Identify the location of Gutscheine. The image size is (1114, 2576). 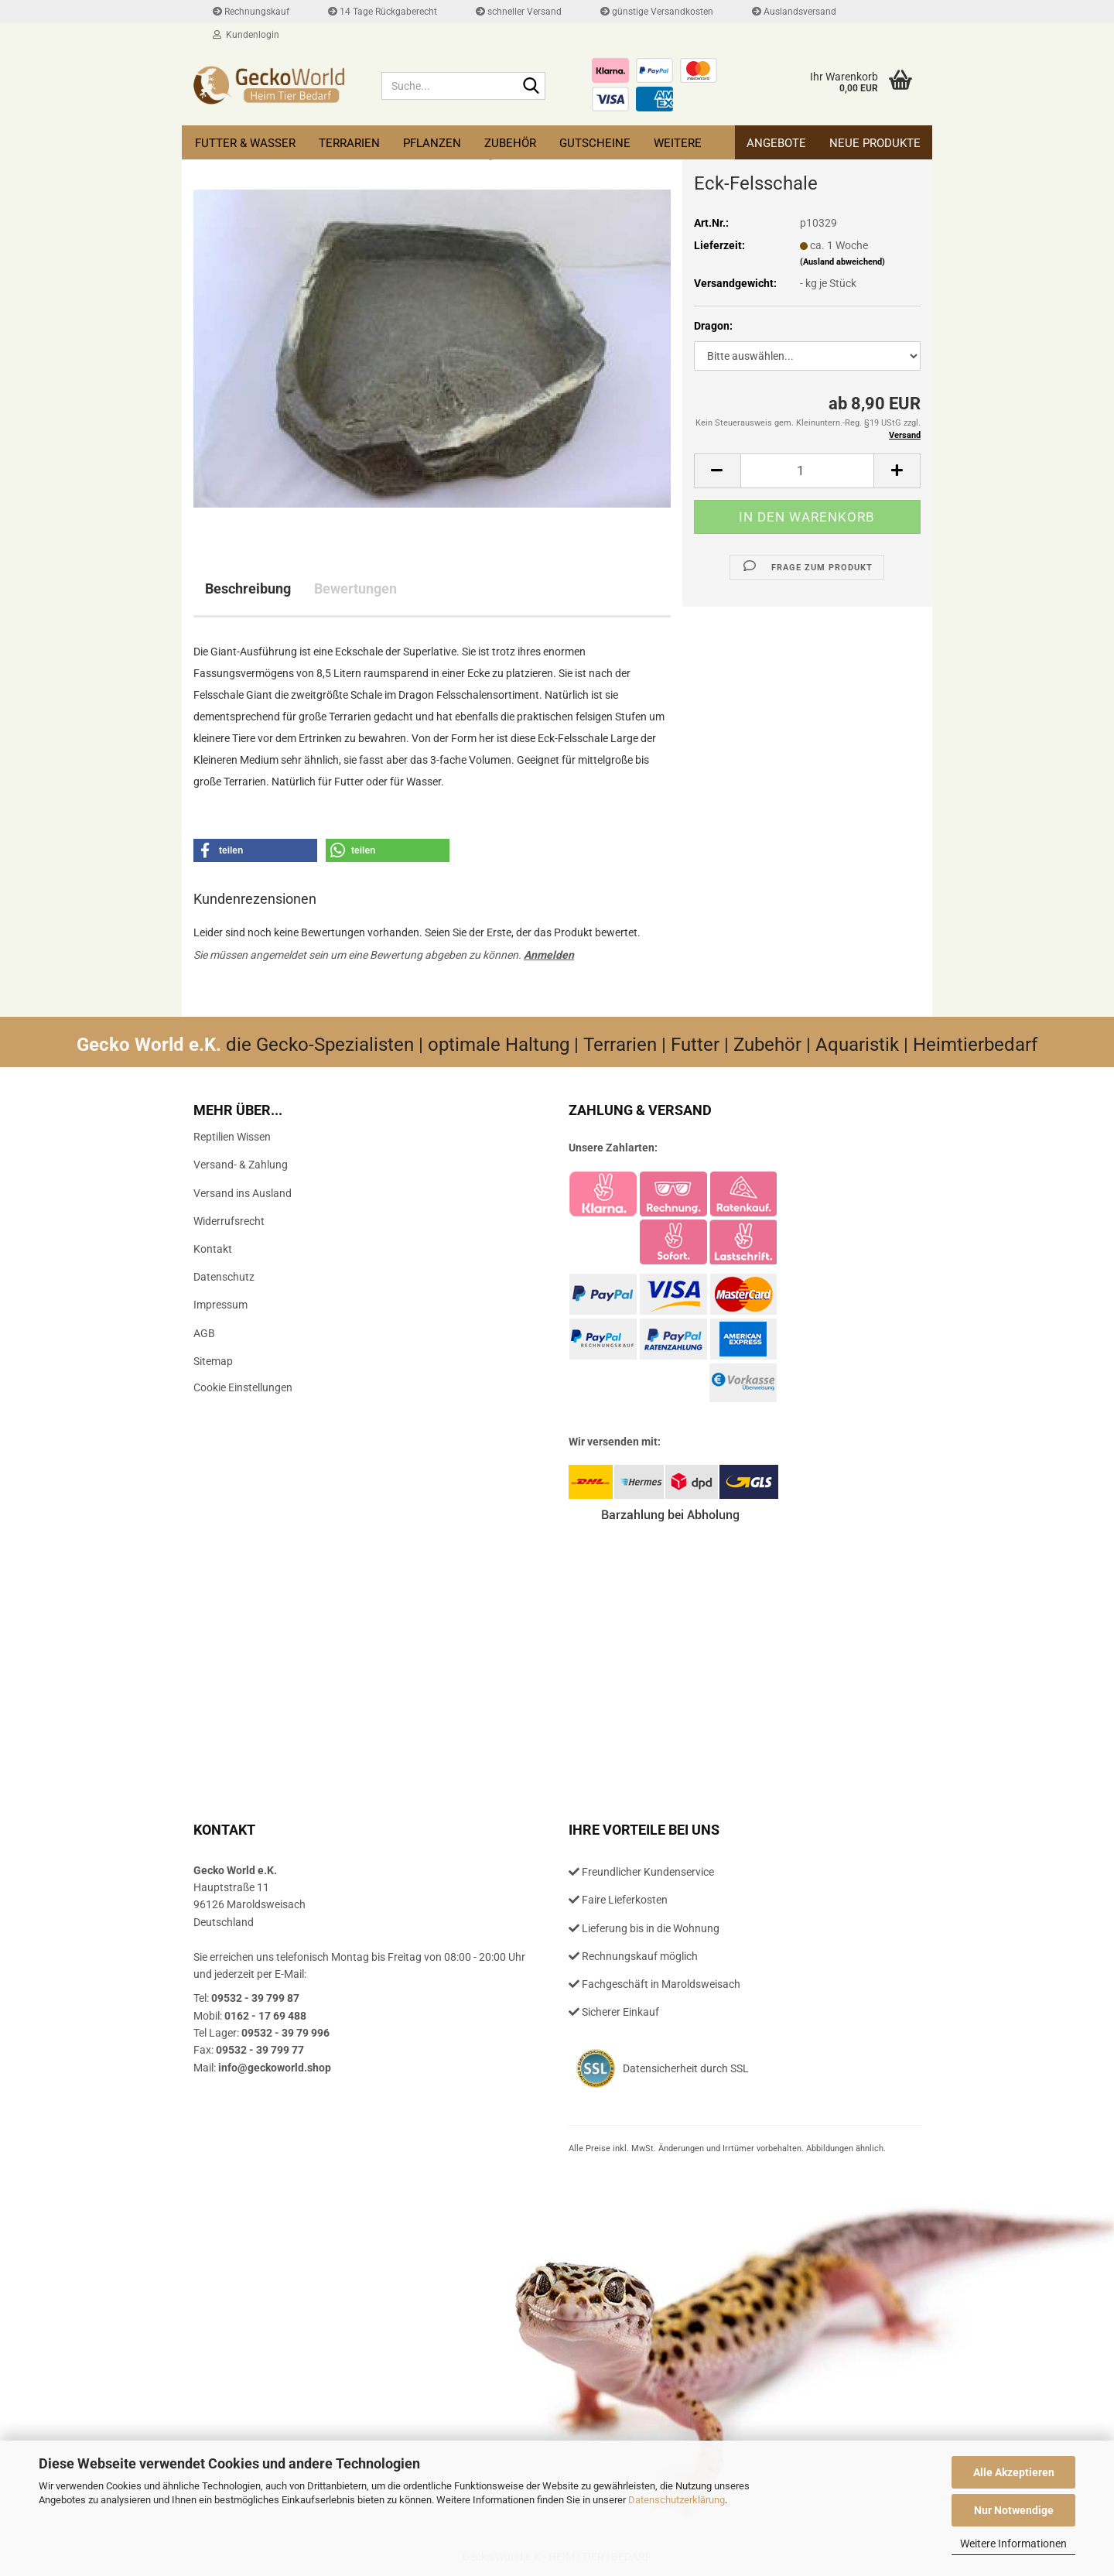
(594, 143).